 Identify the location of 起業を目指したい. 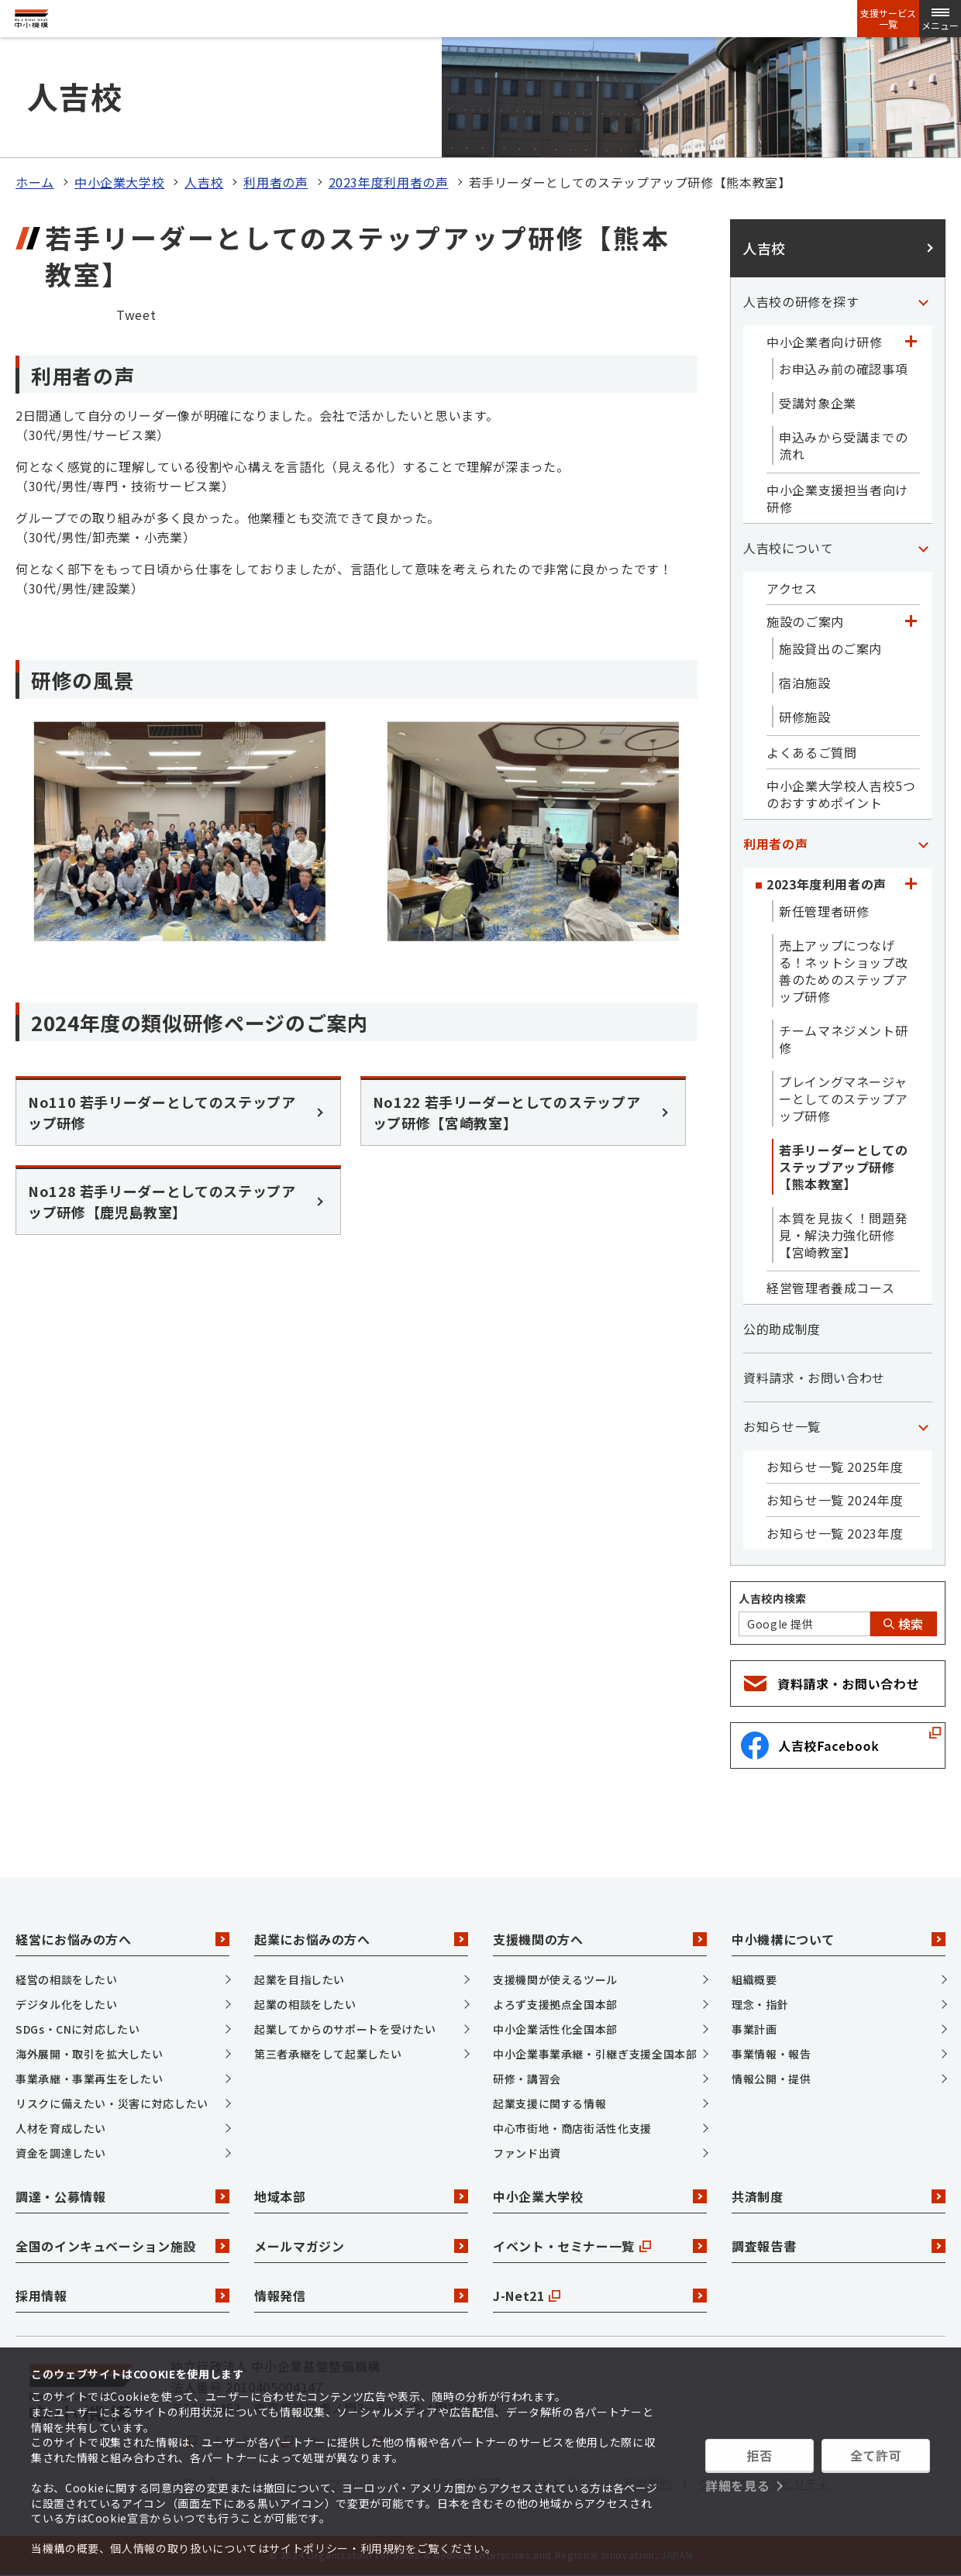
(299, 1979).